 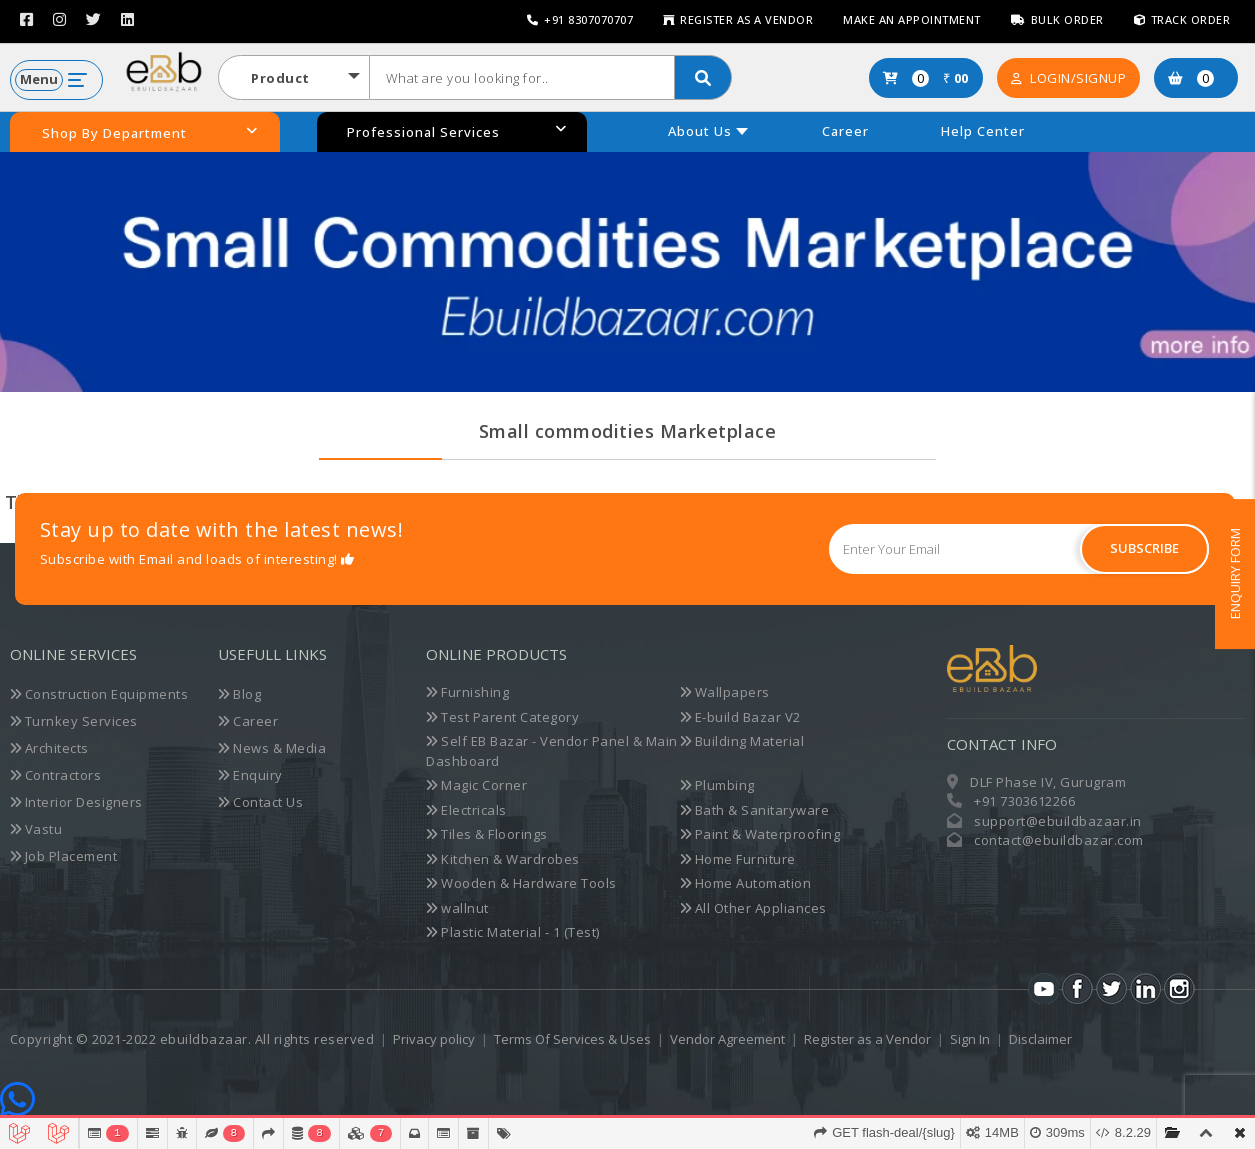 I want to click on Privacy policy, so click(x=434, y=1039).